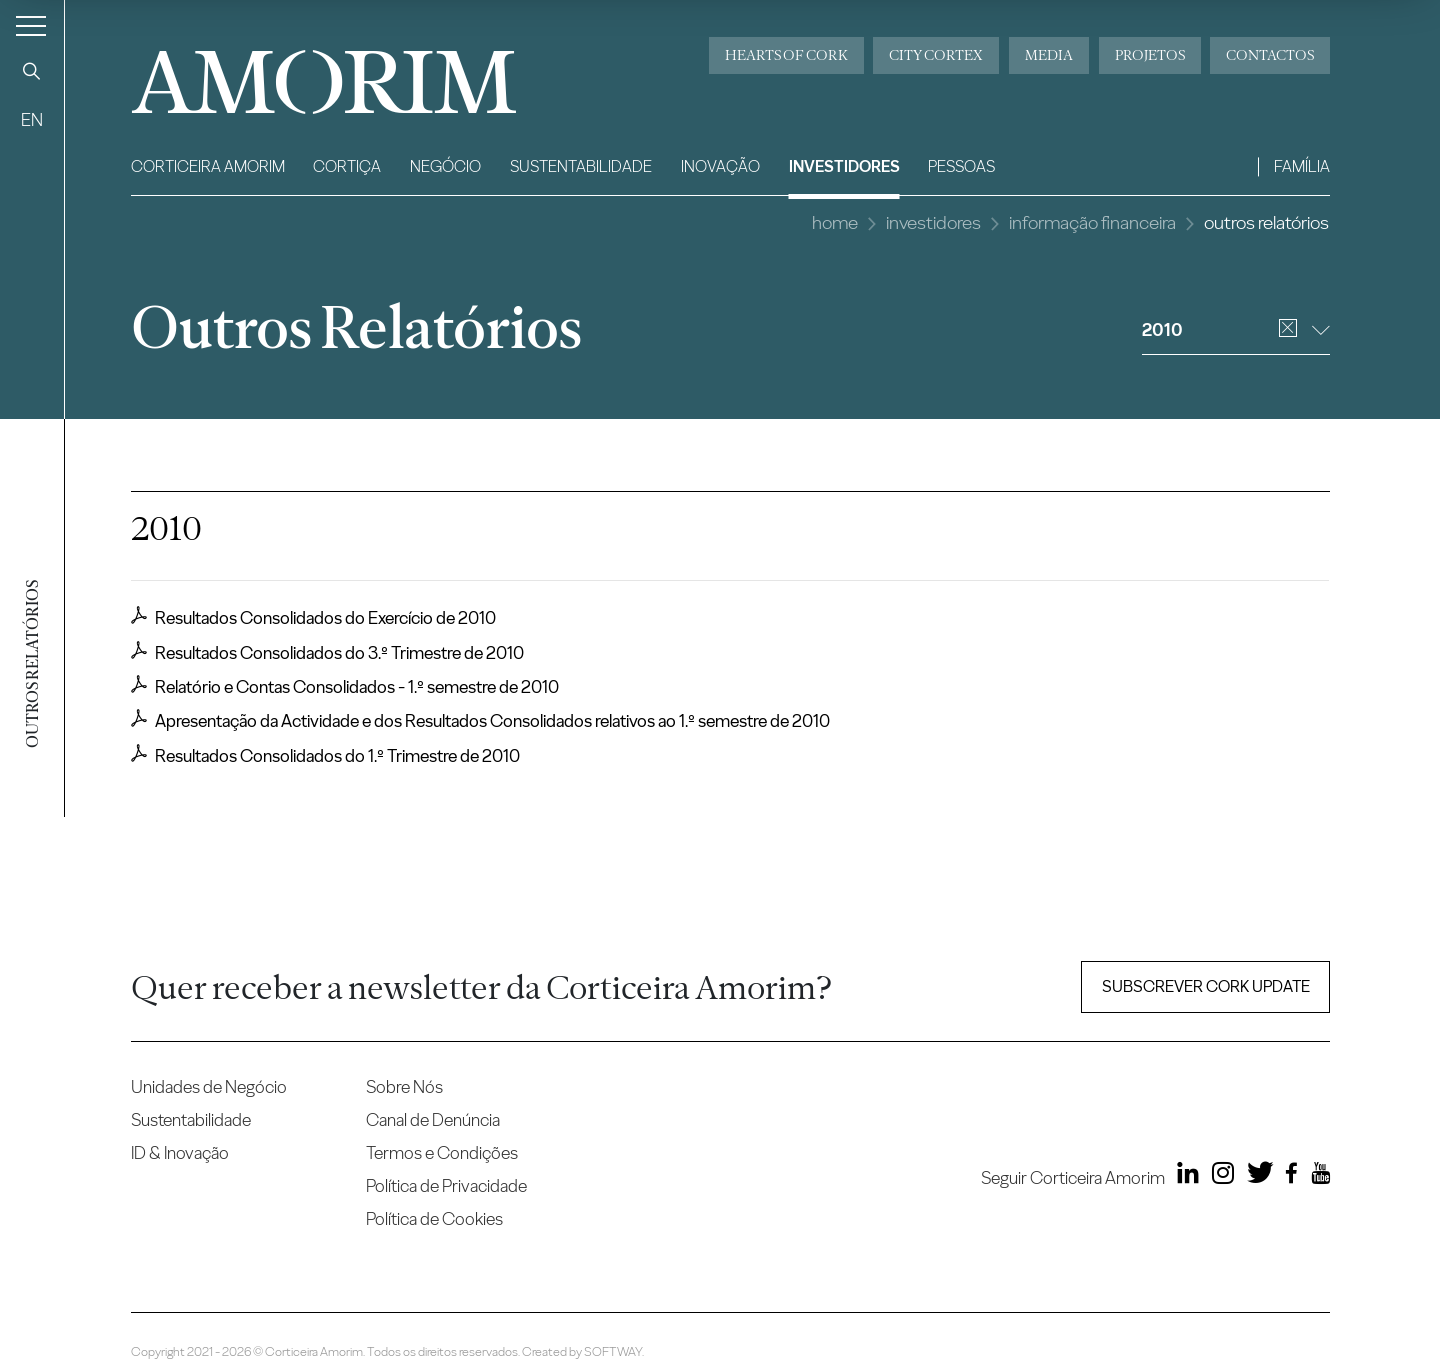 This screenshot has height=1360, width=1440. I want to click on Sobre Nós, so click(404, 1086).